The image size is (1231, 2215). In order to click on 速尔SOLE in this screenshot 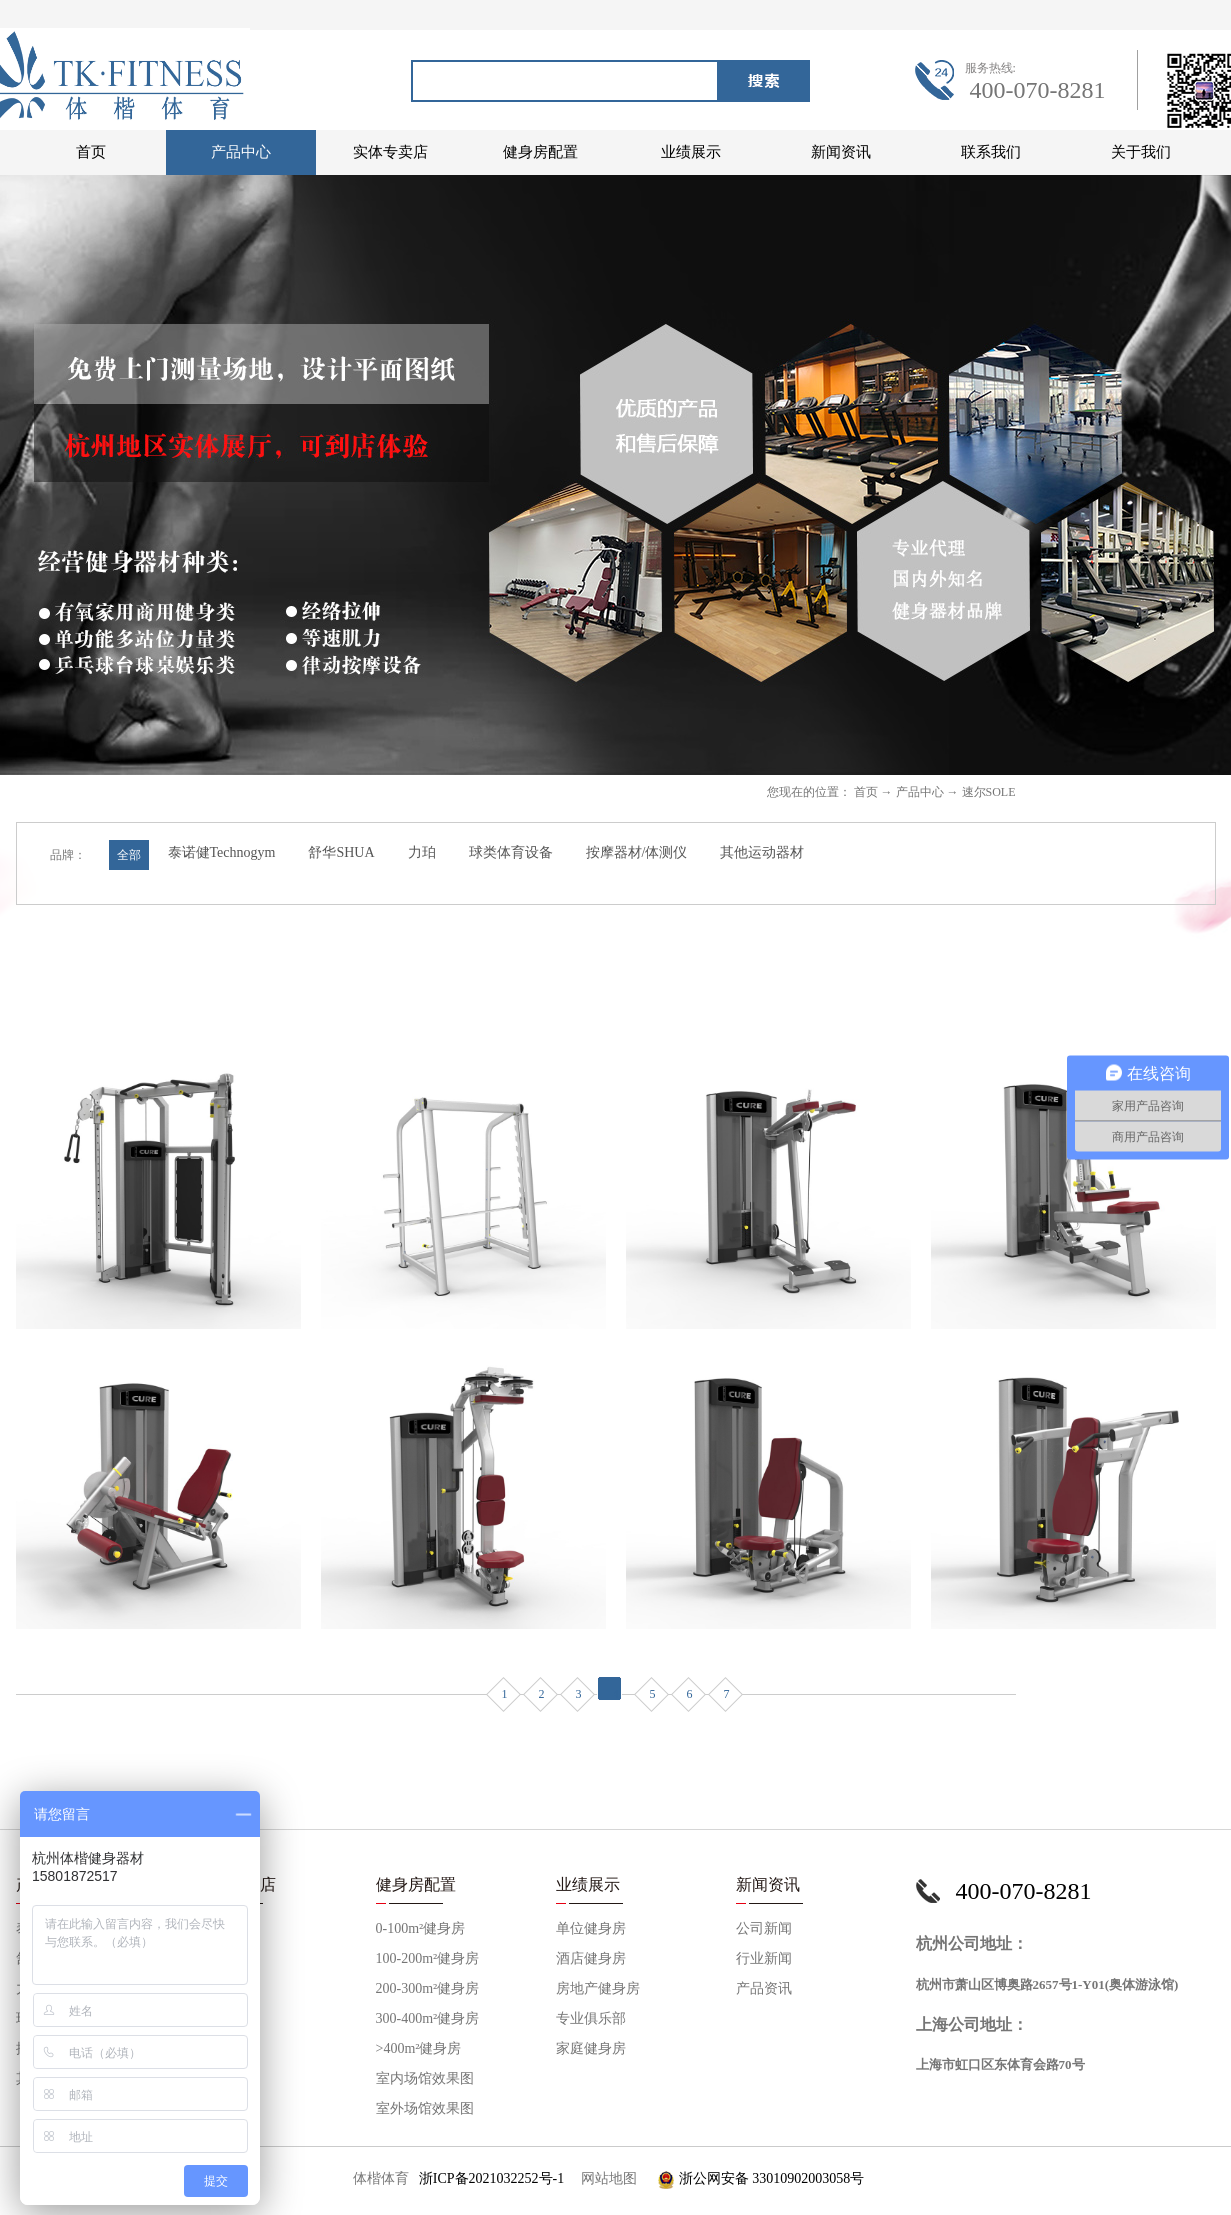, I will do `click(989, 792)`.